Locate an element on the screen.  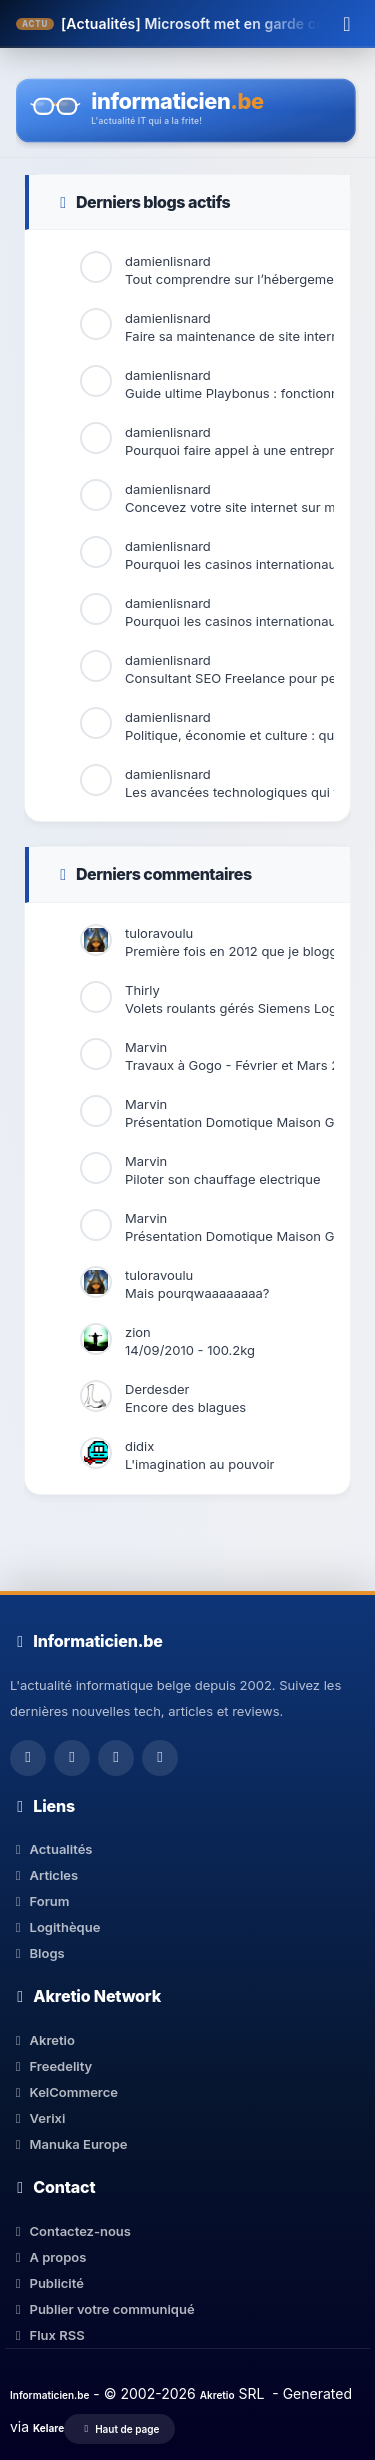
Freedelity is located at coordinates (51, 2066).